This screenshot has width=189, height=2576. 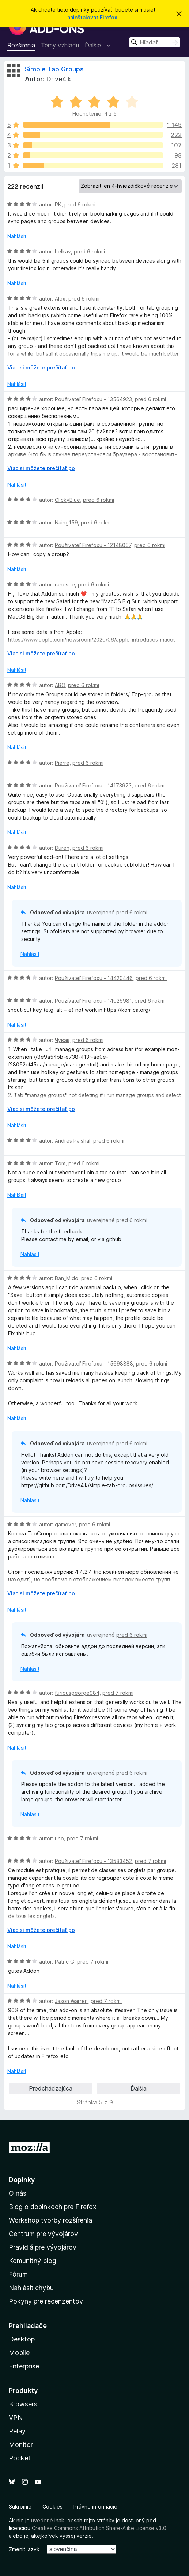 I want to click on Desktop, so click(x=22, y=2339).